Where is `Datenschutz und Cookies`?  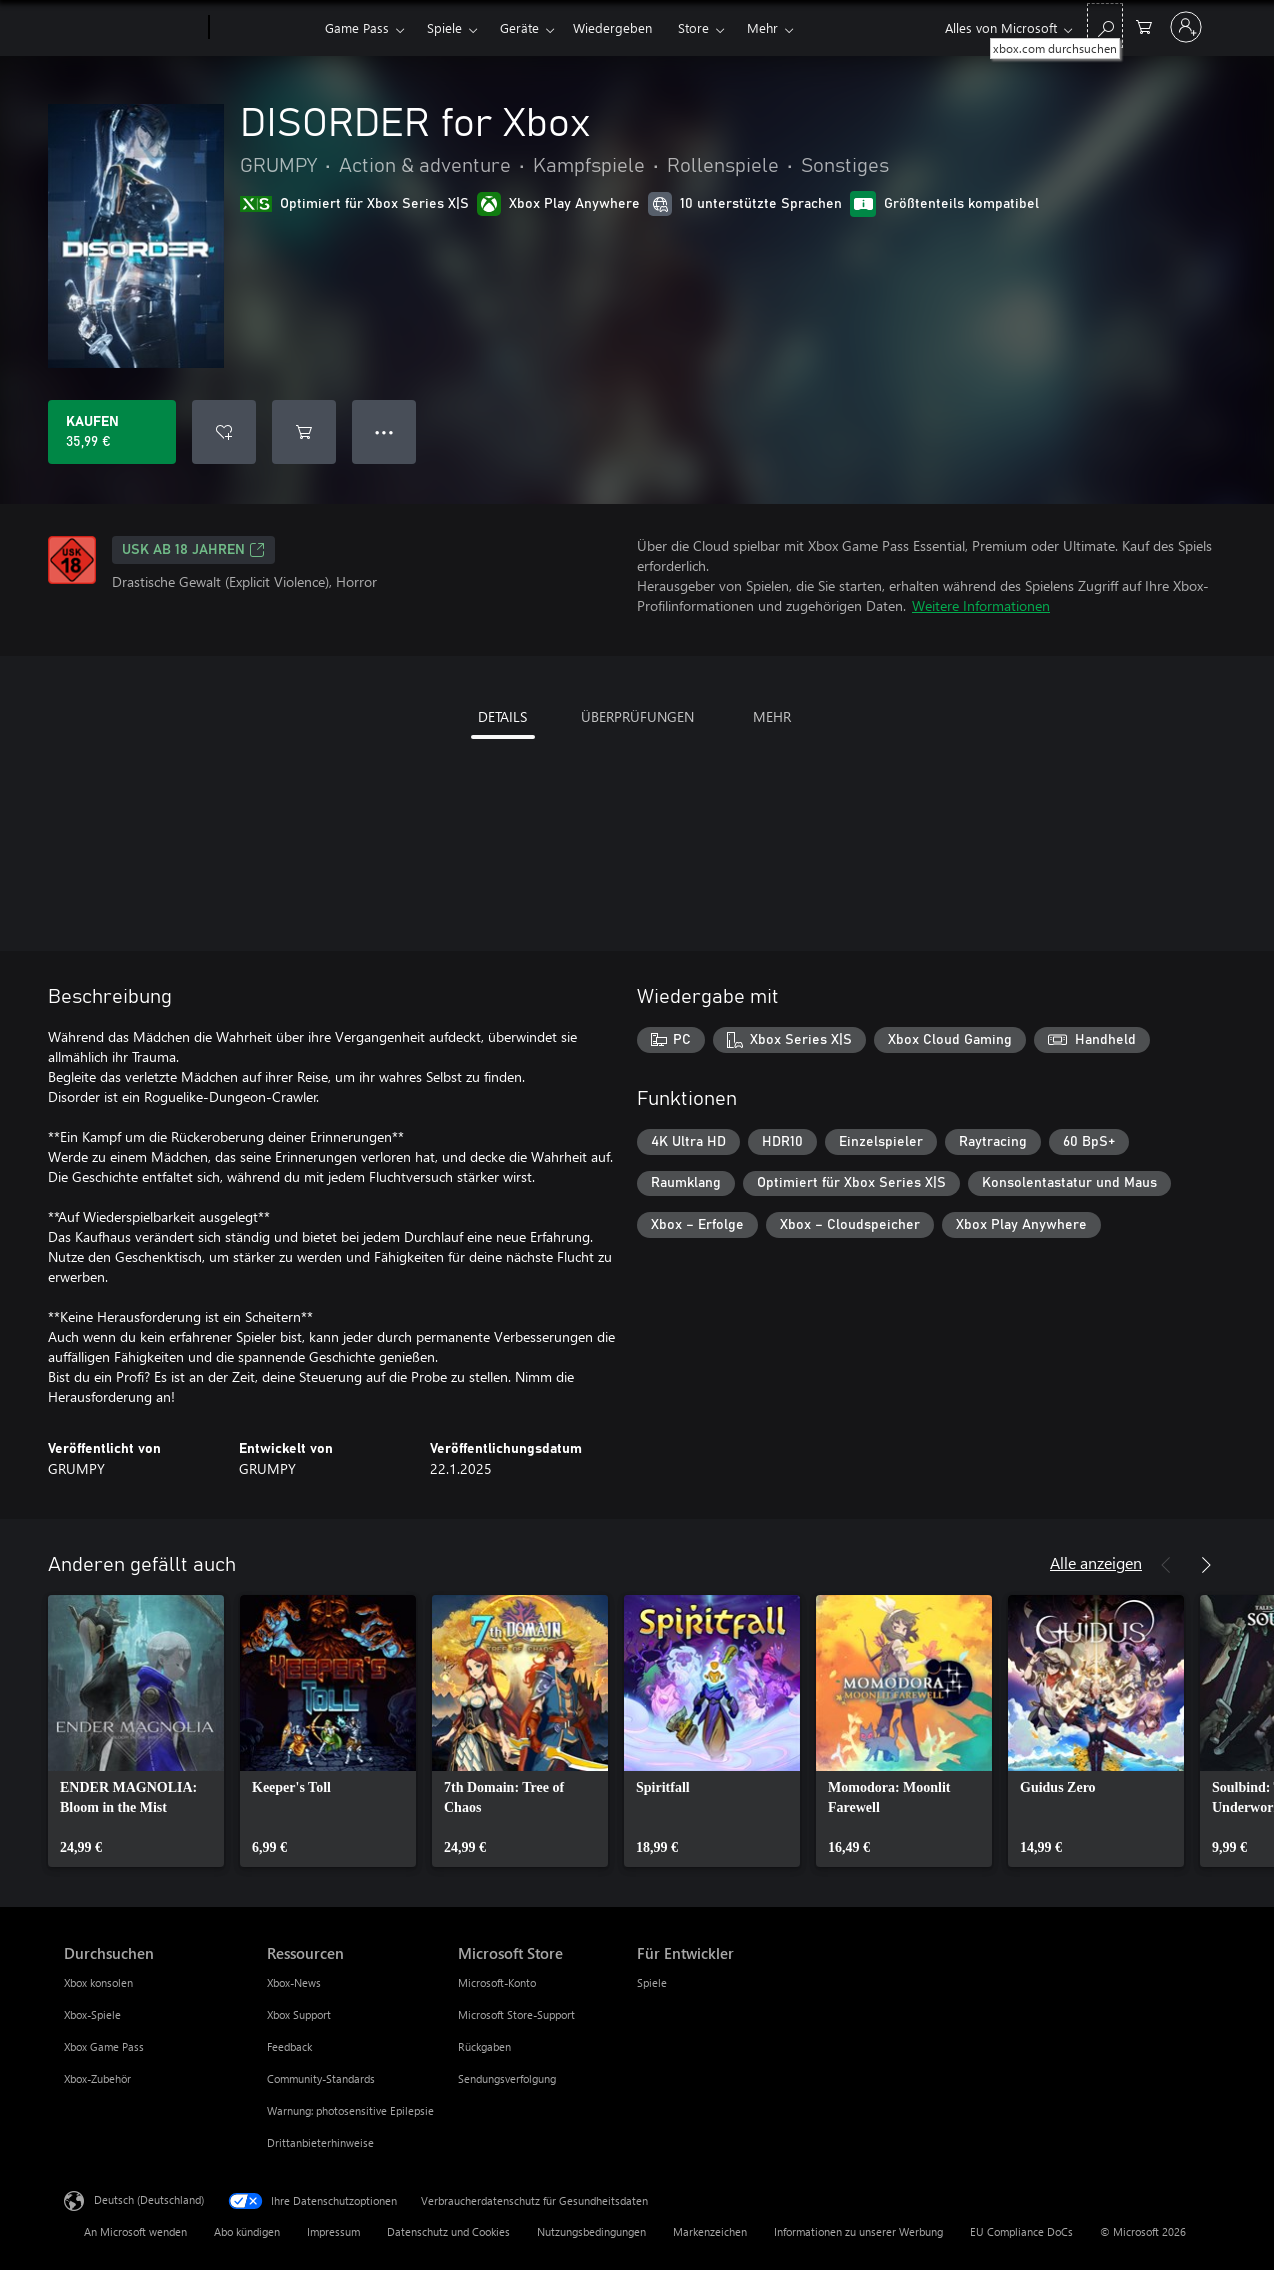 Datenschutz und Cookies is located at coordinates (448, 2231).